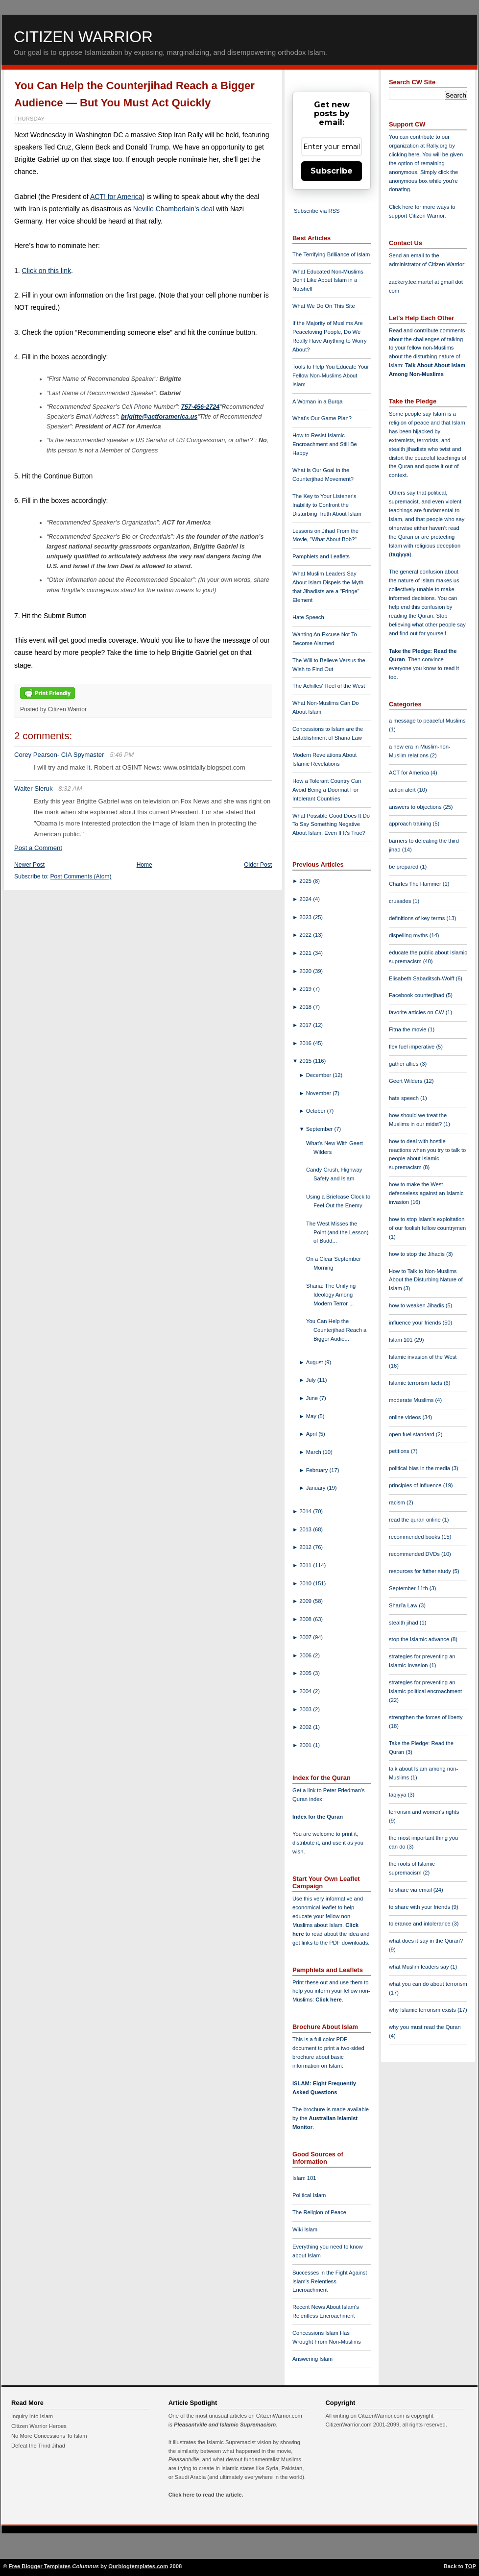 This screenshot has width=479, height=2576. Describe the element at coordinates (306, 1025) in the screenshot. I see `2017` at that location.